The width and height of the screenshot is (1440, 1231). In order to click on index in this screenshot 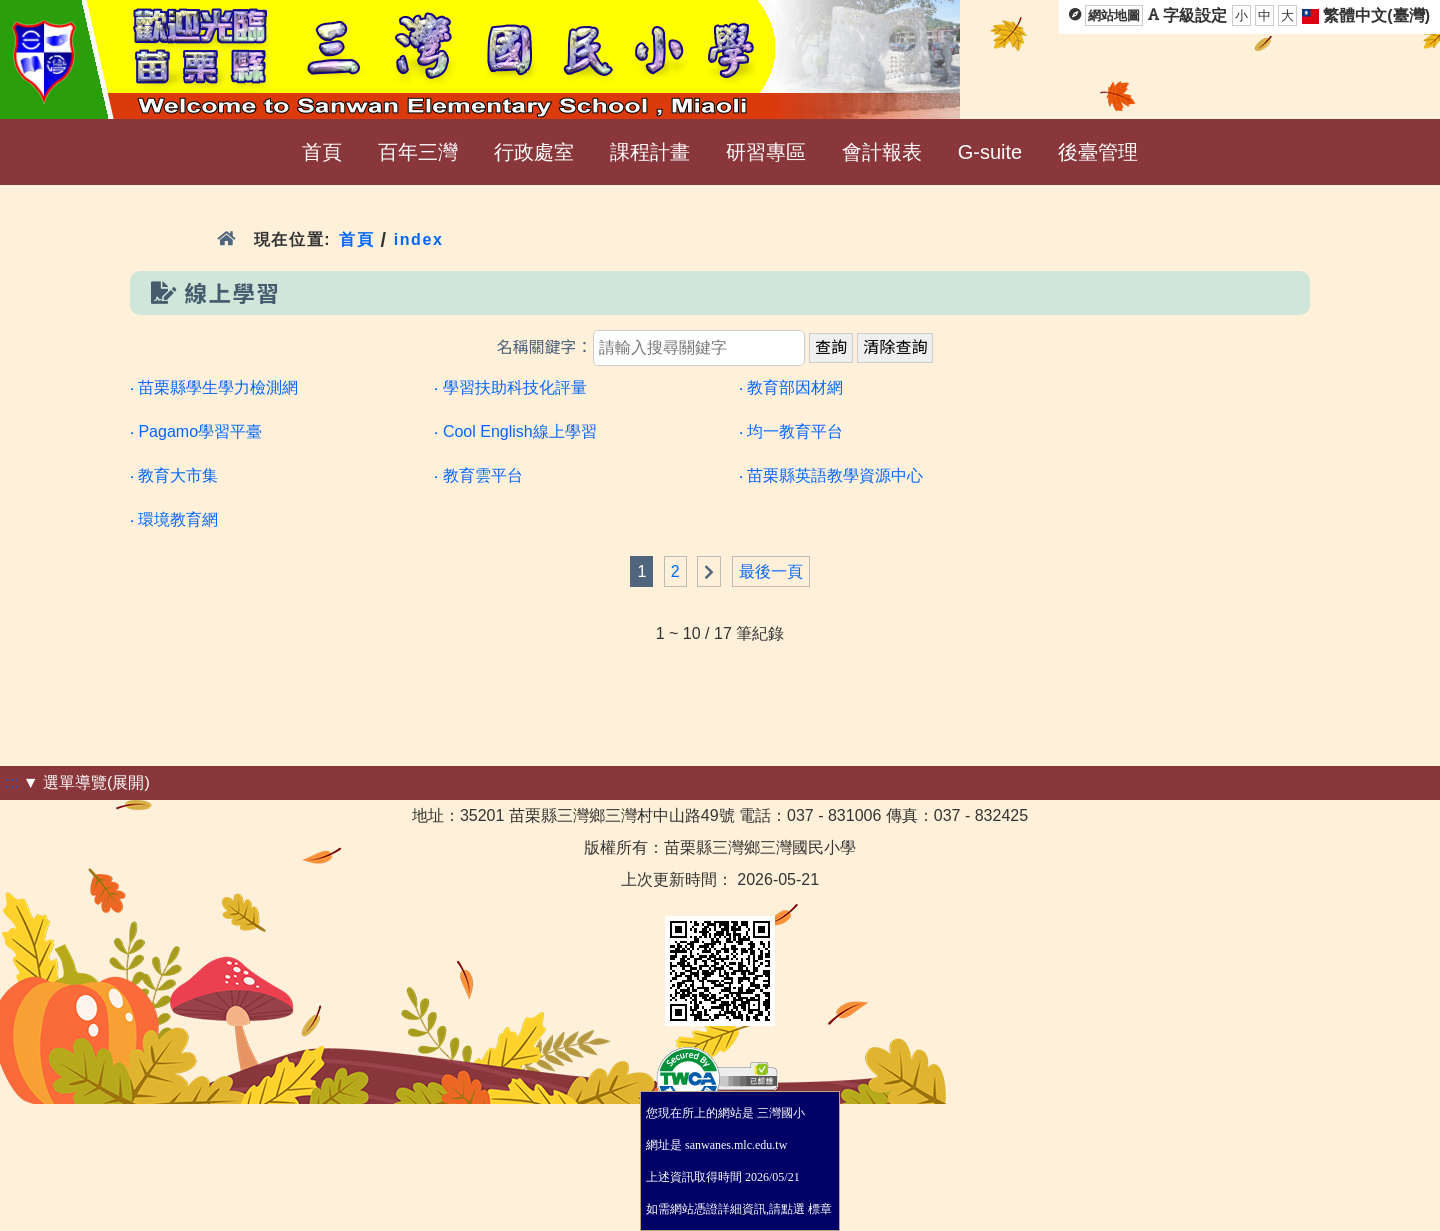, I will do `click(419, 239)`.